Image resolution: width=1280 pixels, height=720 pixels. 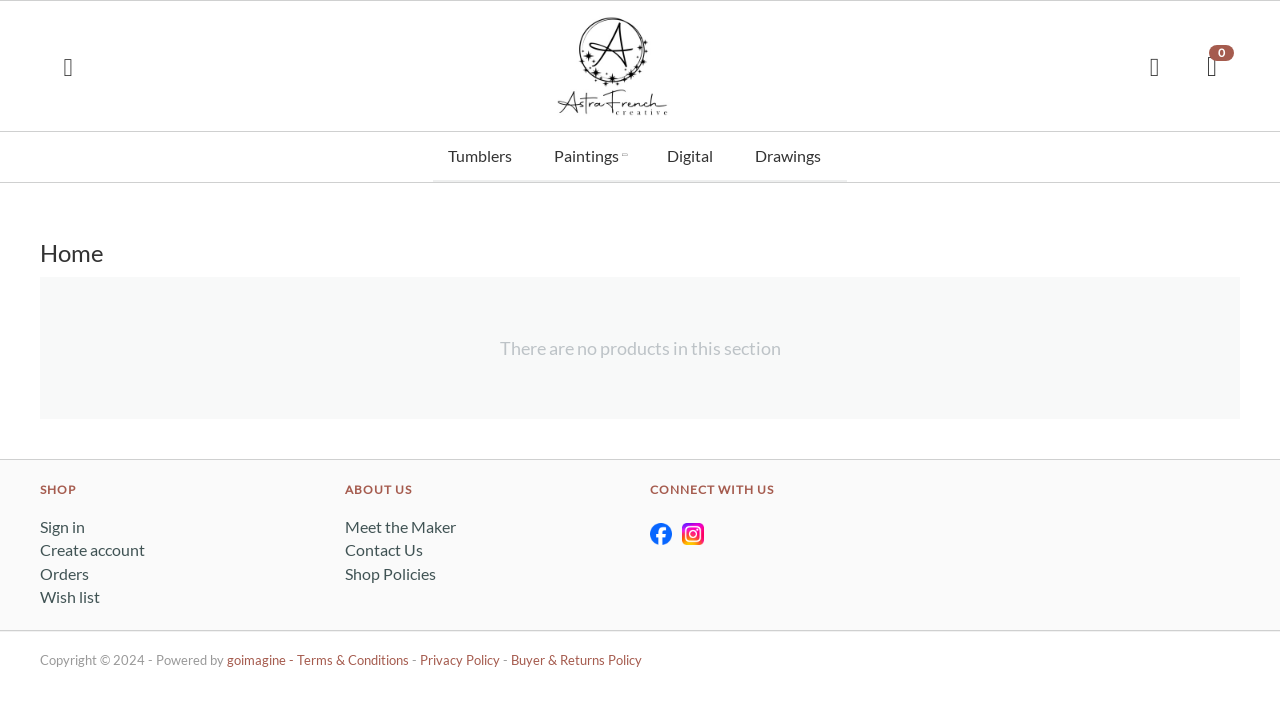 What do you see at coordinates (460, 657) in the screenshot?
I see `Privacy Policy` at bounding box center [460, 657].